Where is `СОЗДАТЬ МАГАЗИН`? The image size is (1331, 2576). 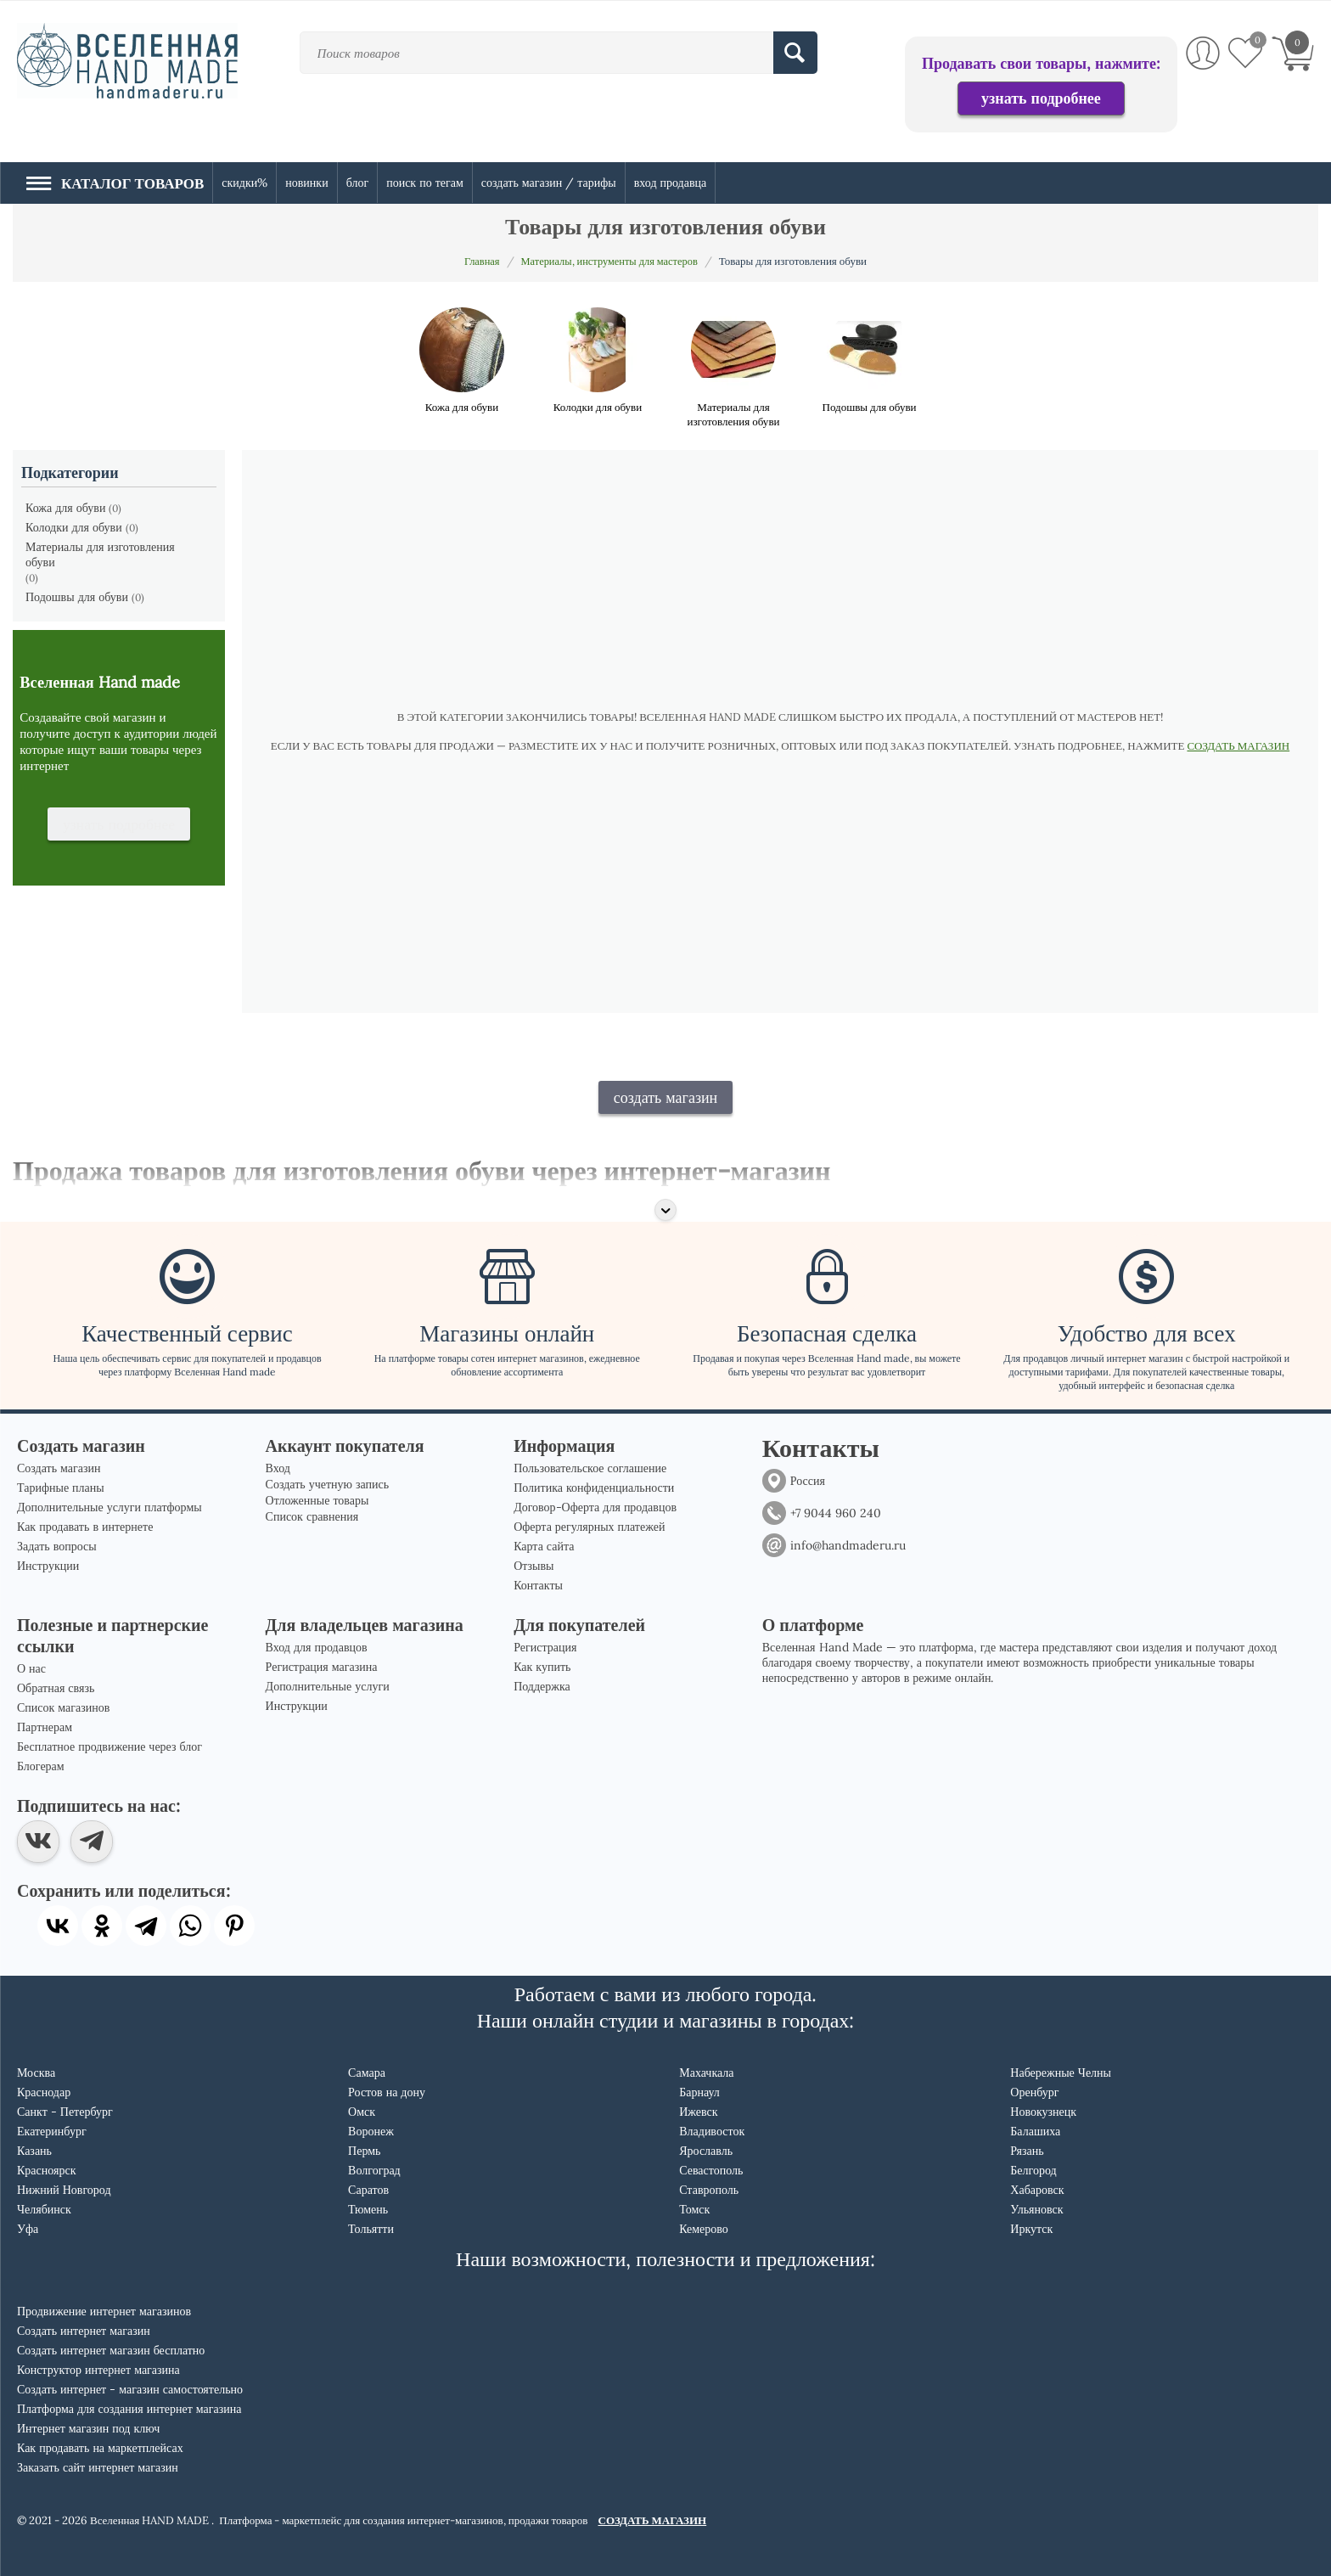 СОЗДАТЬ МАГАЗИН is located at coordinates (1238, 746).